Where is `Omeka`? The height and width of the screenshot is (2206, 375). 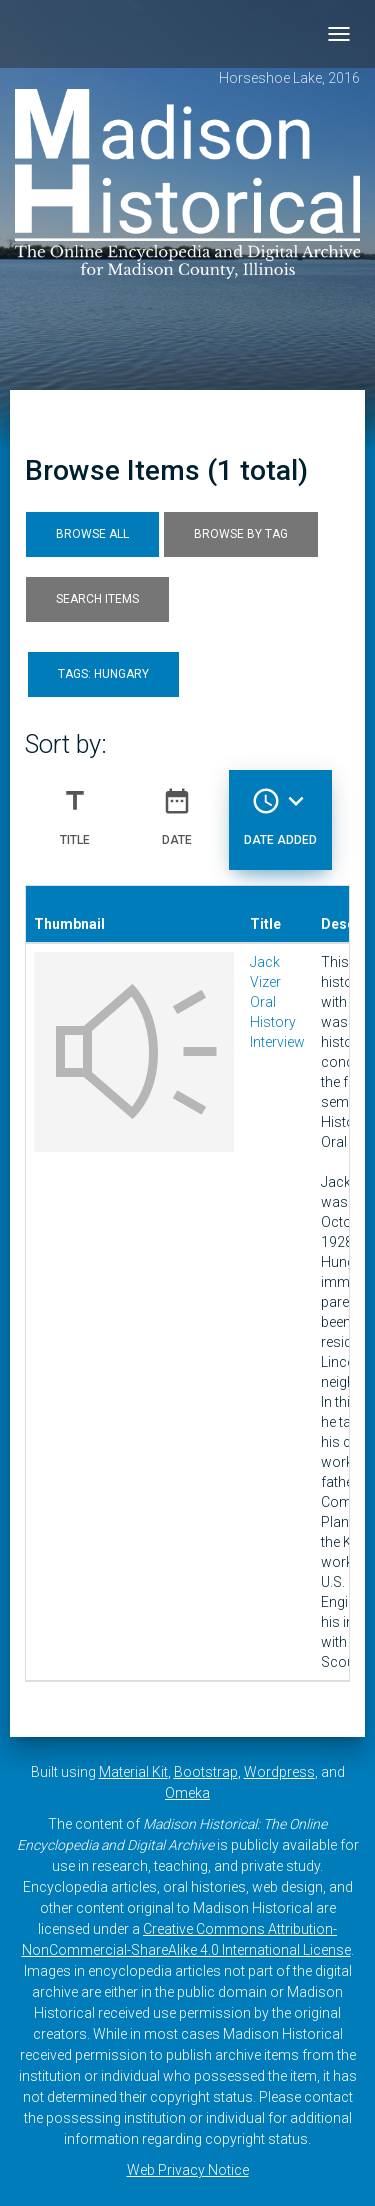
Omeka is located at coordinates (187, 1793).